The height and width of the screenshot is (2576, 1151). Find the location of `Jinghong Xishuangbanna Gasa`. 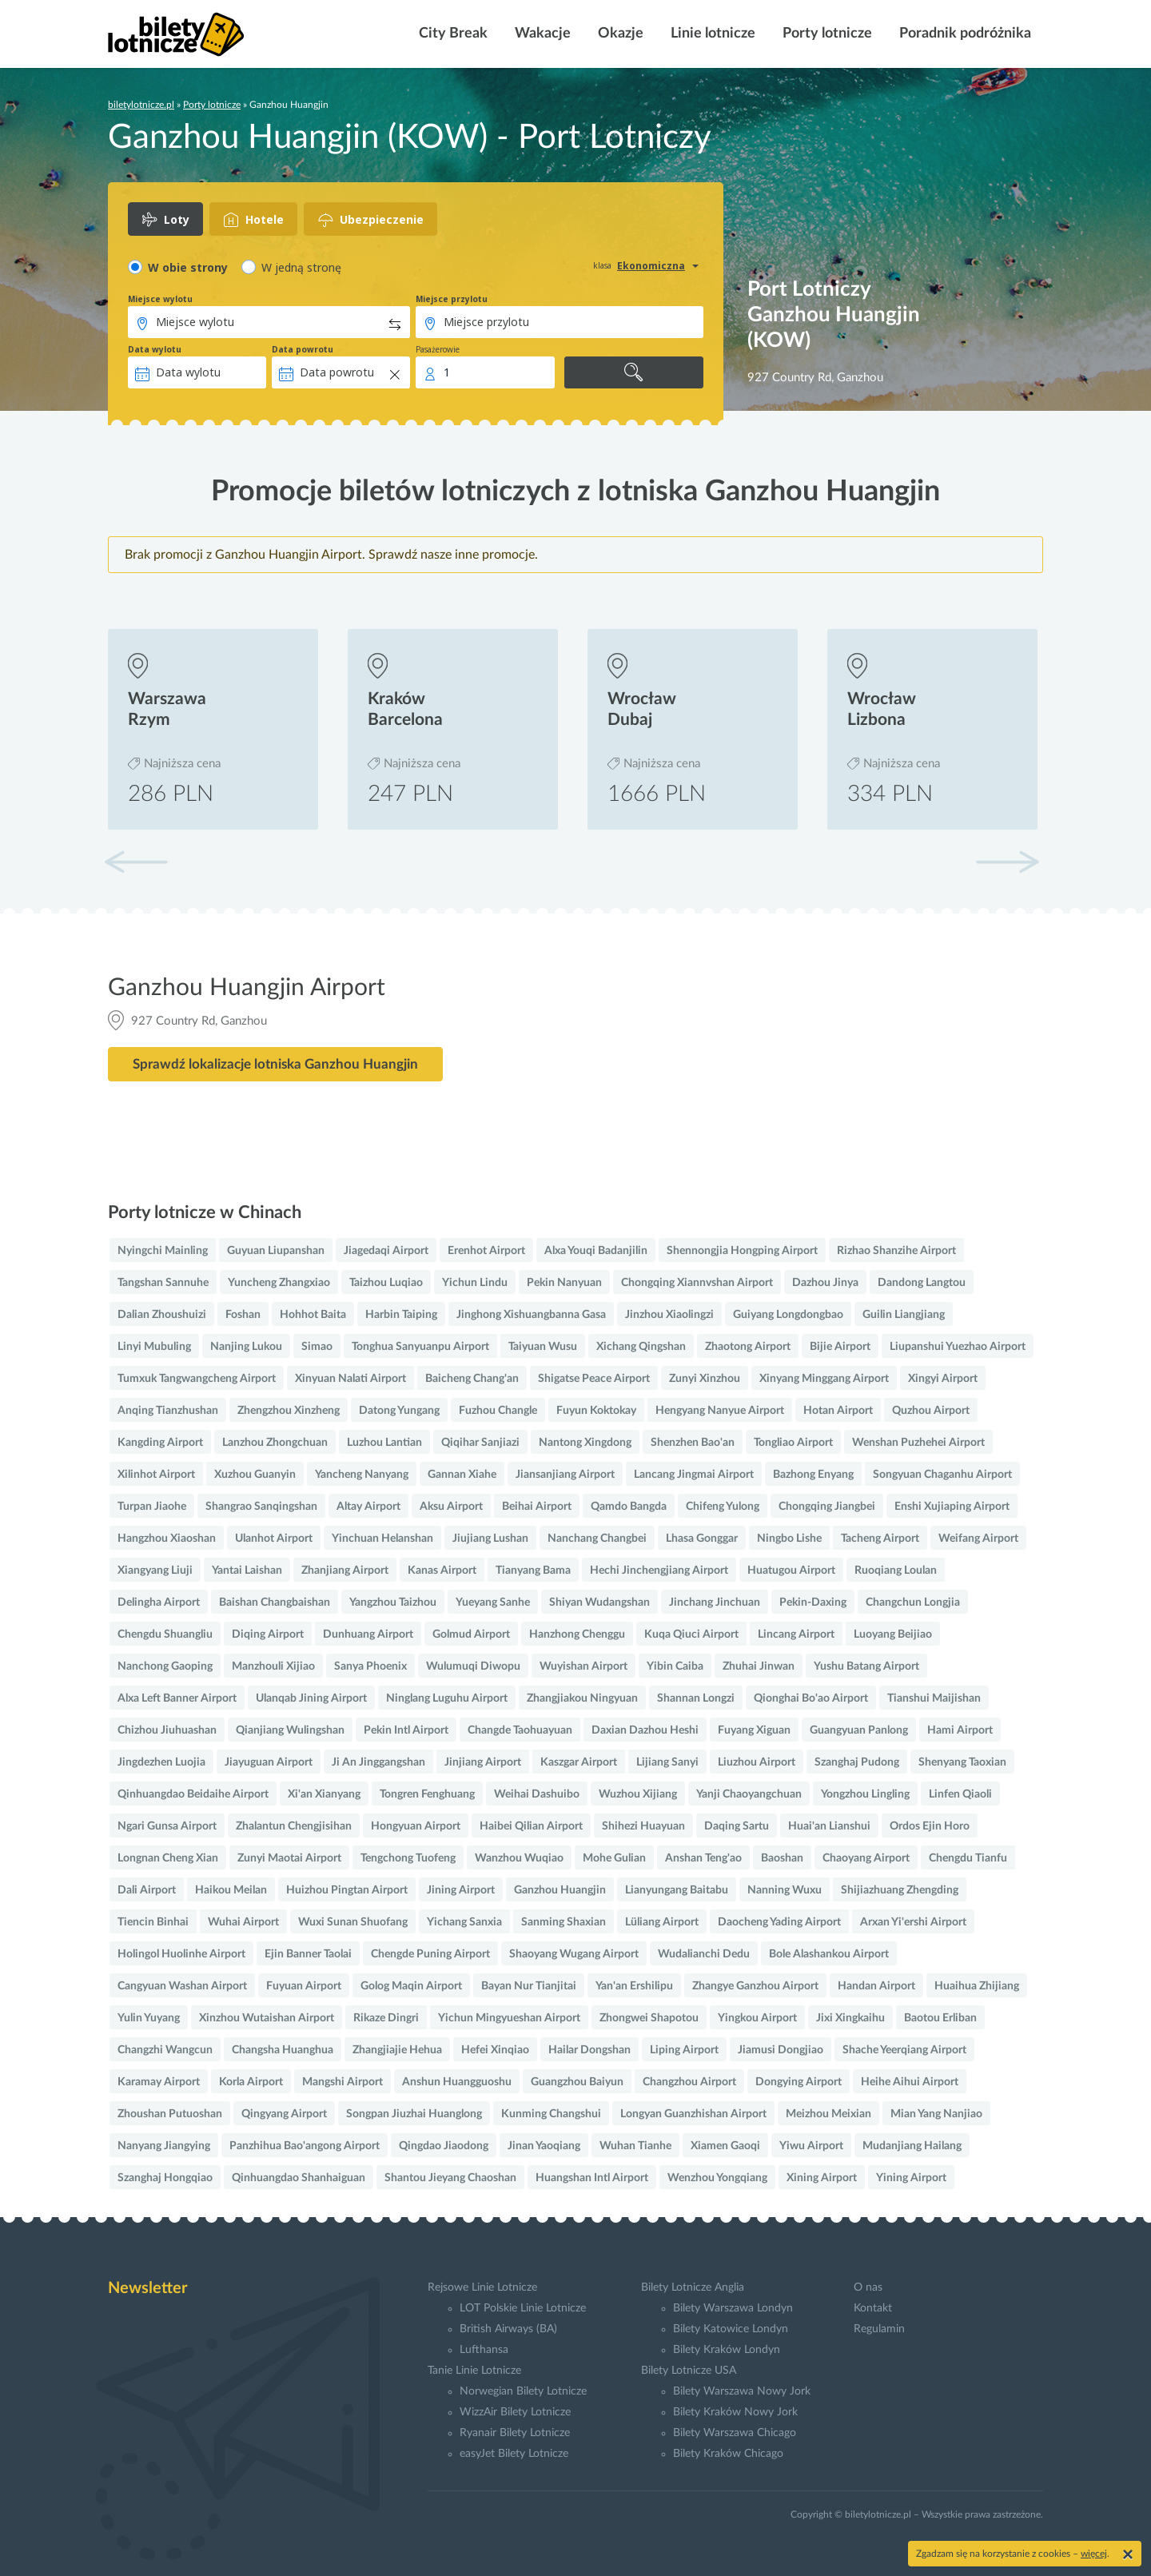

Jinghong Xishuangbanna Gasa is located at coordinates (531, 1314).